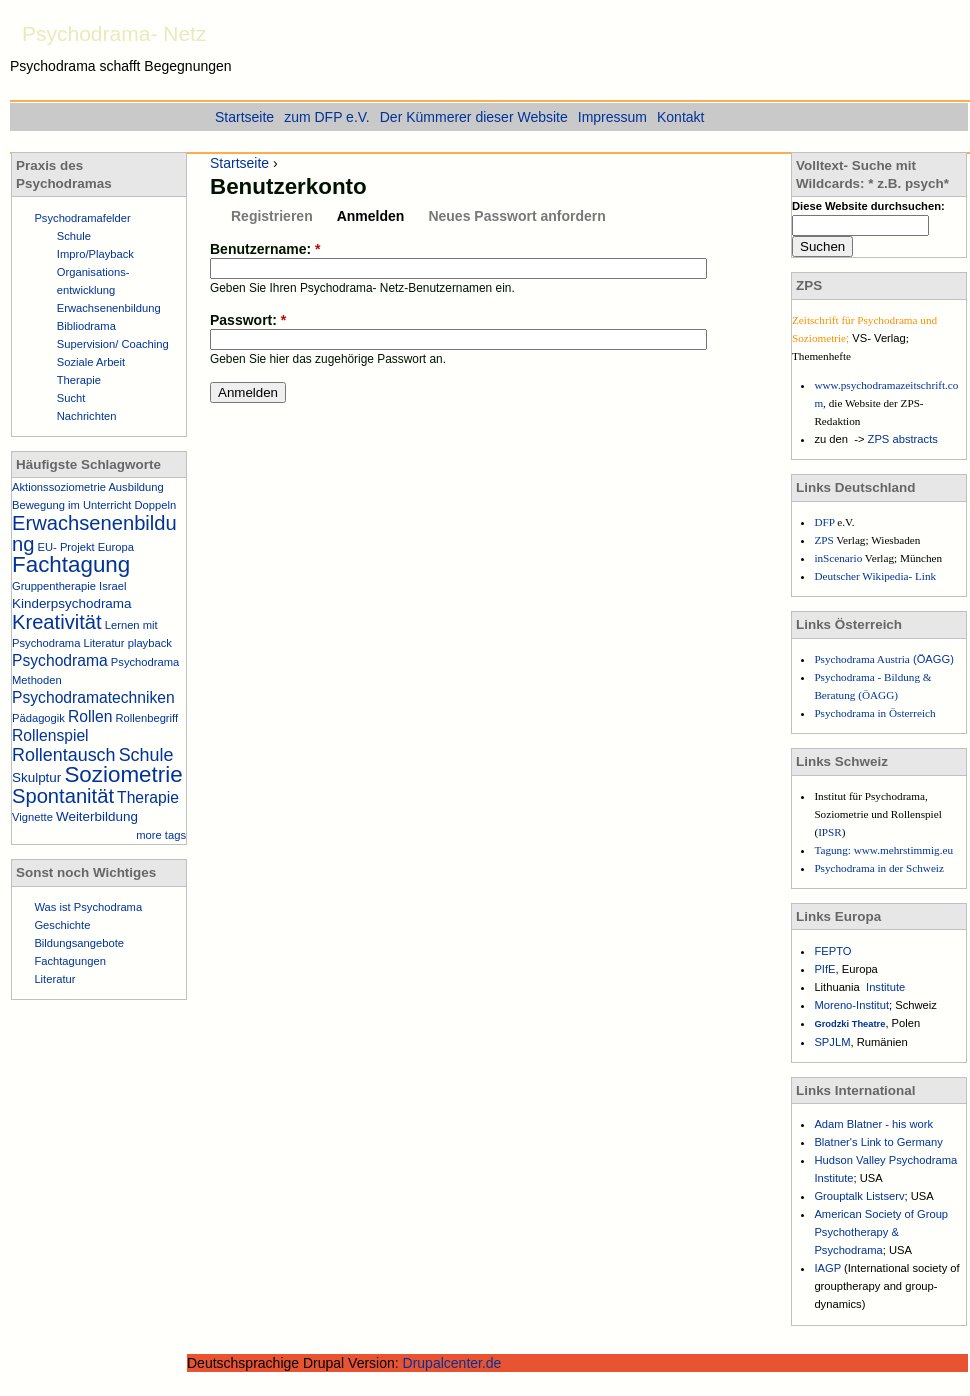 The height and width of the screenshot is (1396, 970). Describe the element at coordinates (885, 987) in the screenshot. I see `Institute` at that location.